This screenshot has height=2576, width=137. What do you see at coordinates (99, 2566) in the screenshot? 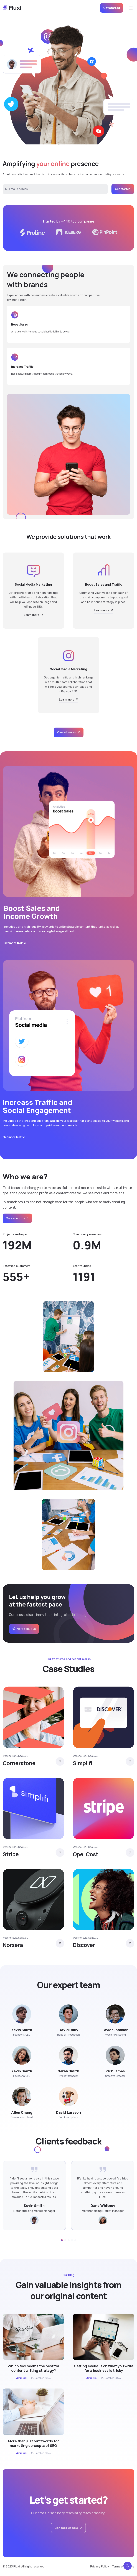
I see `Privacy Policy` at bounding box center [99, 2566].